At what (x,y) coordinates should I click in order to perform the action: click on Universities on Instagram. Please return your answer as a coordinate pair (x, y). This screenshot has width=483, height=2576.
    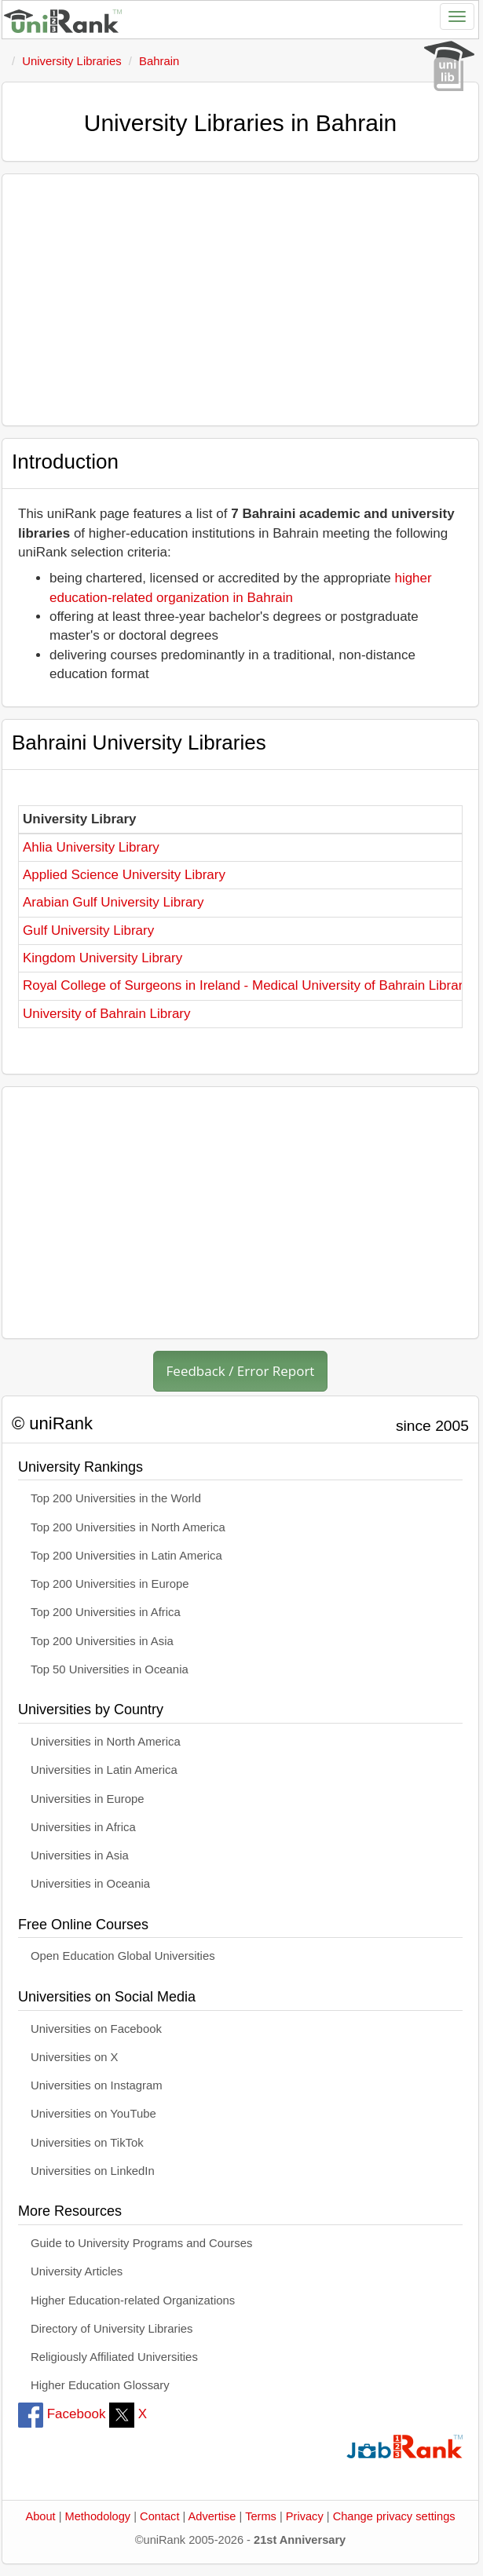
    Looking at the image, I should click on (97, 2085).